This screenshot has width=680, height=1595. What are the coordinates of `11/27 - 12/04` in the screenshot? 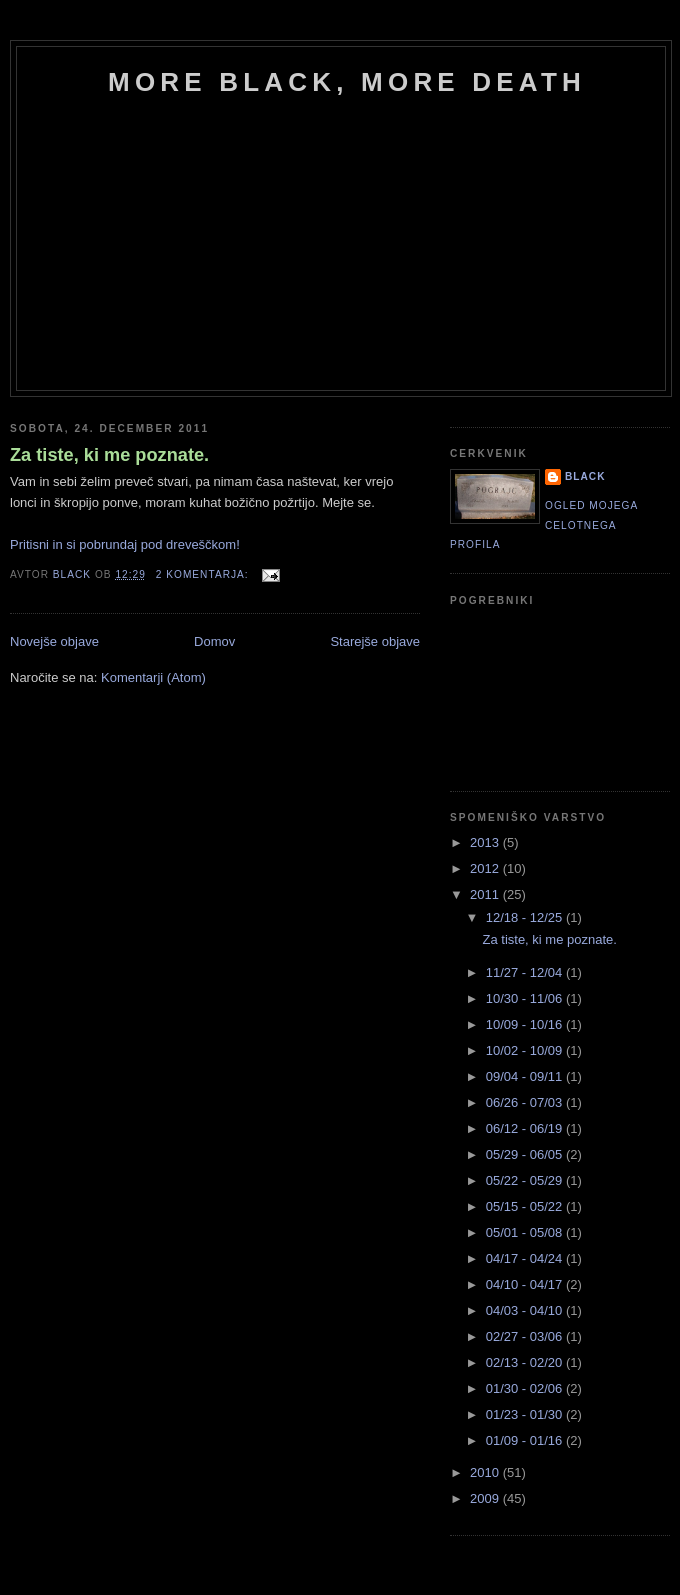 It's located at (526, 972).